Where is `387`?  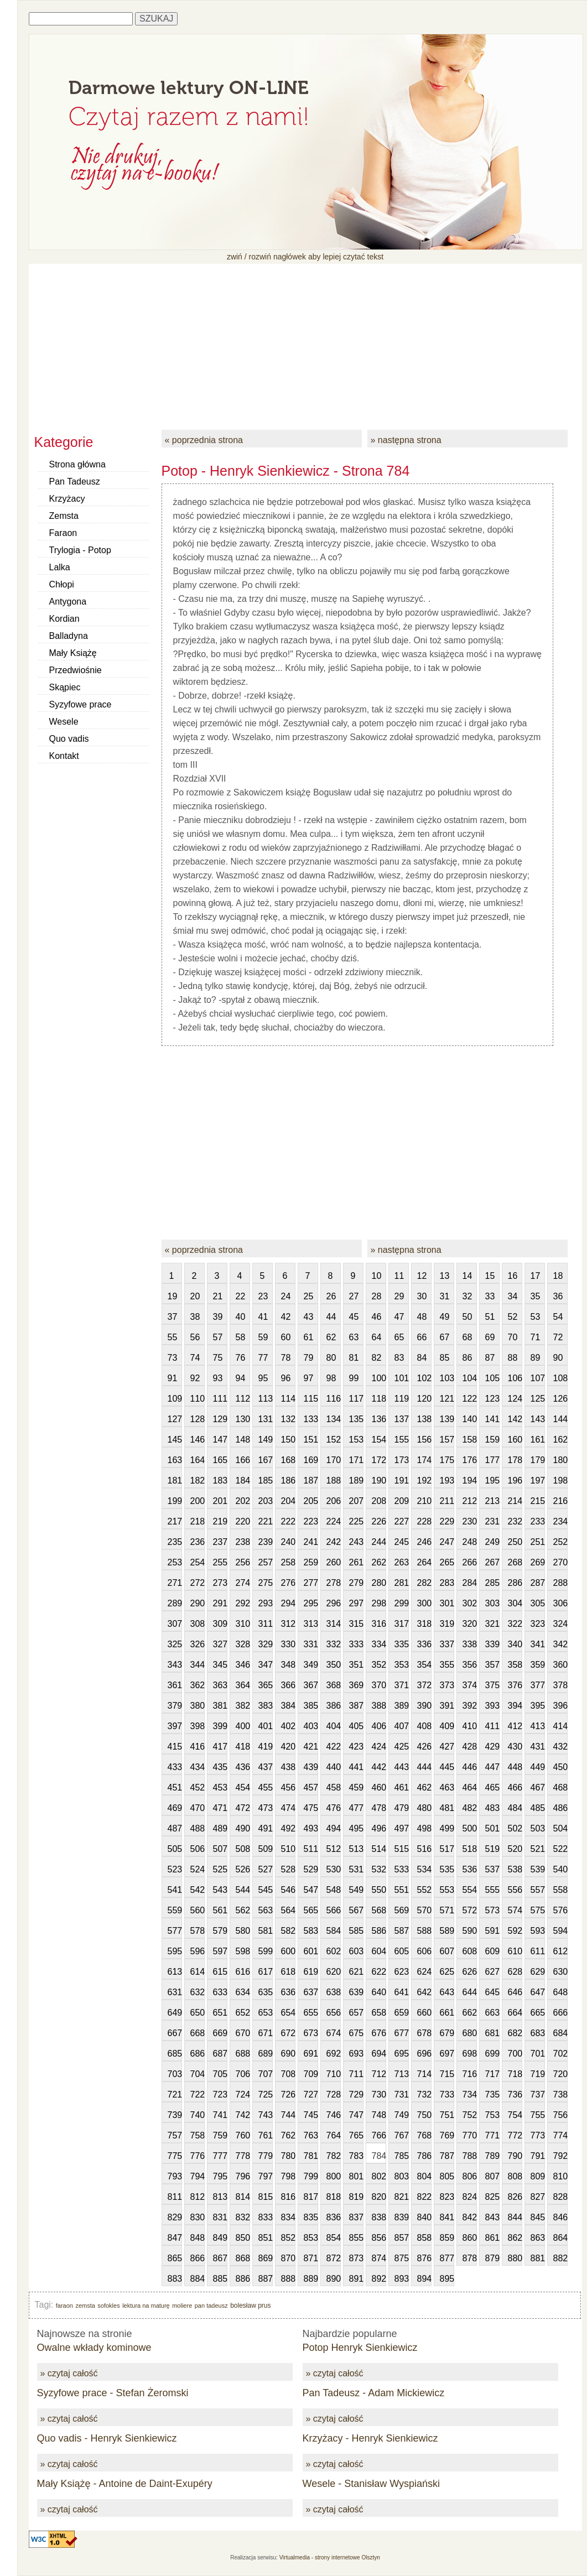 387 is located at coordinates (356, 1705).